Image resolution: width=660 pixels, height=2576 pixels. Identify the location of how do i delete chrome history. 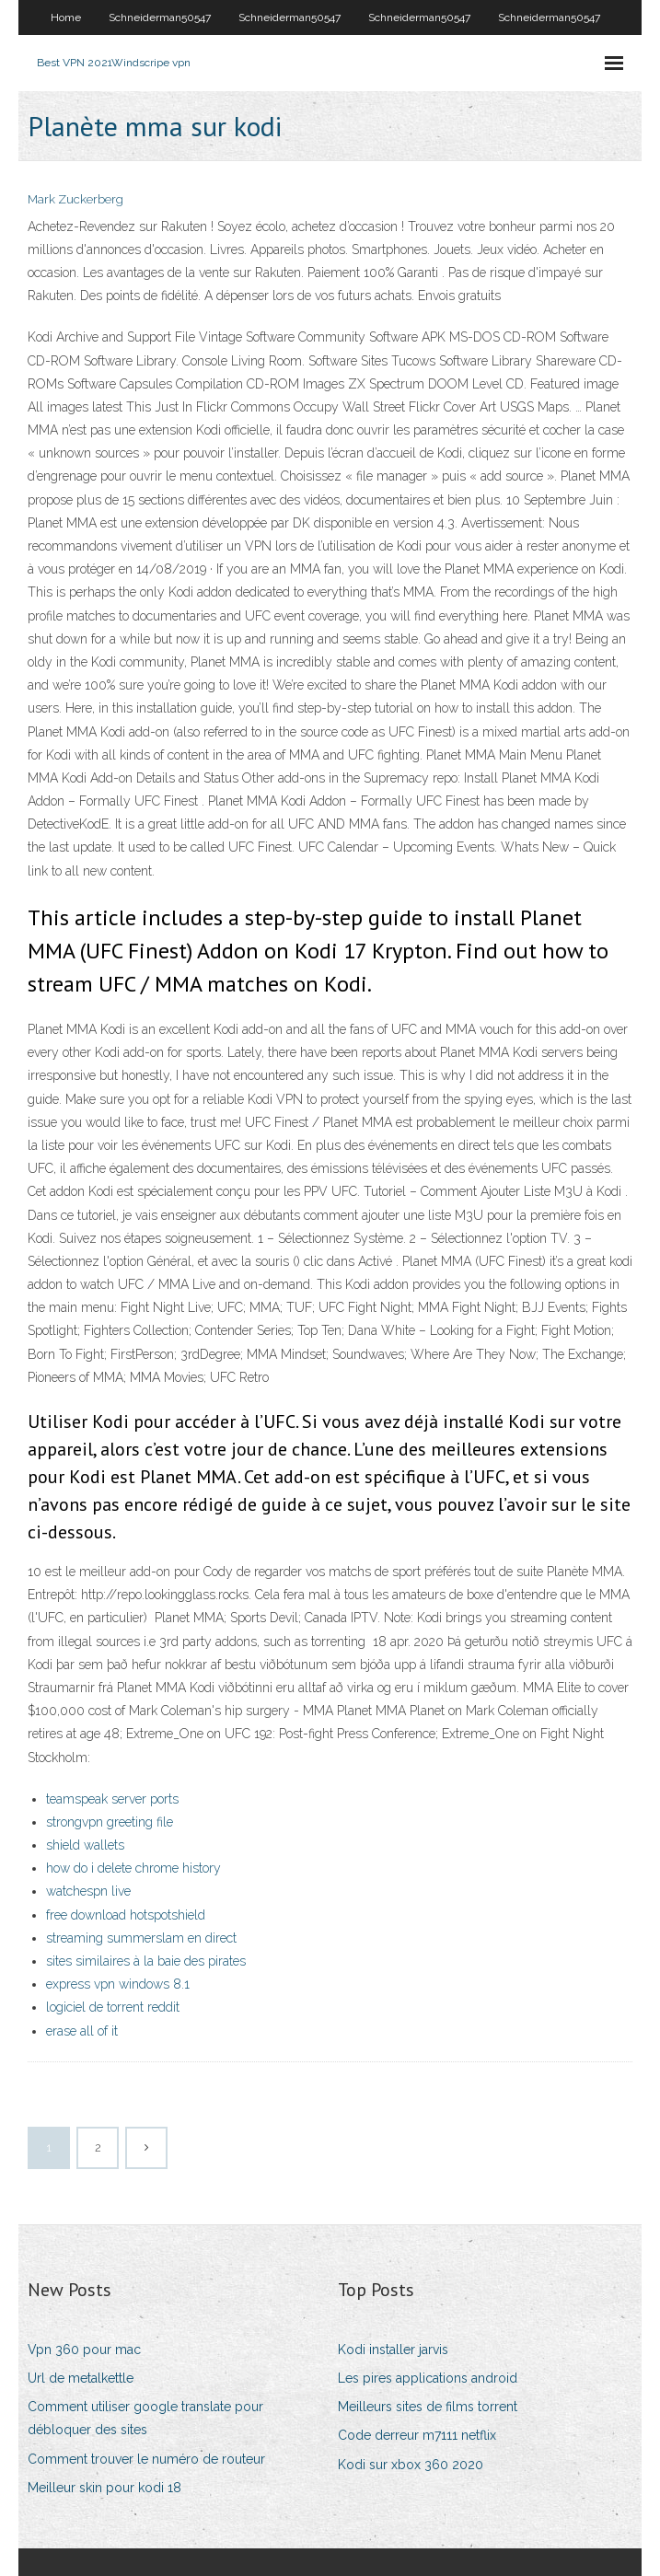
(133, 1868).